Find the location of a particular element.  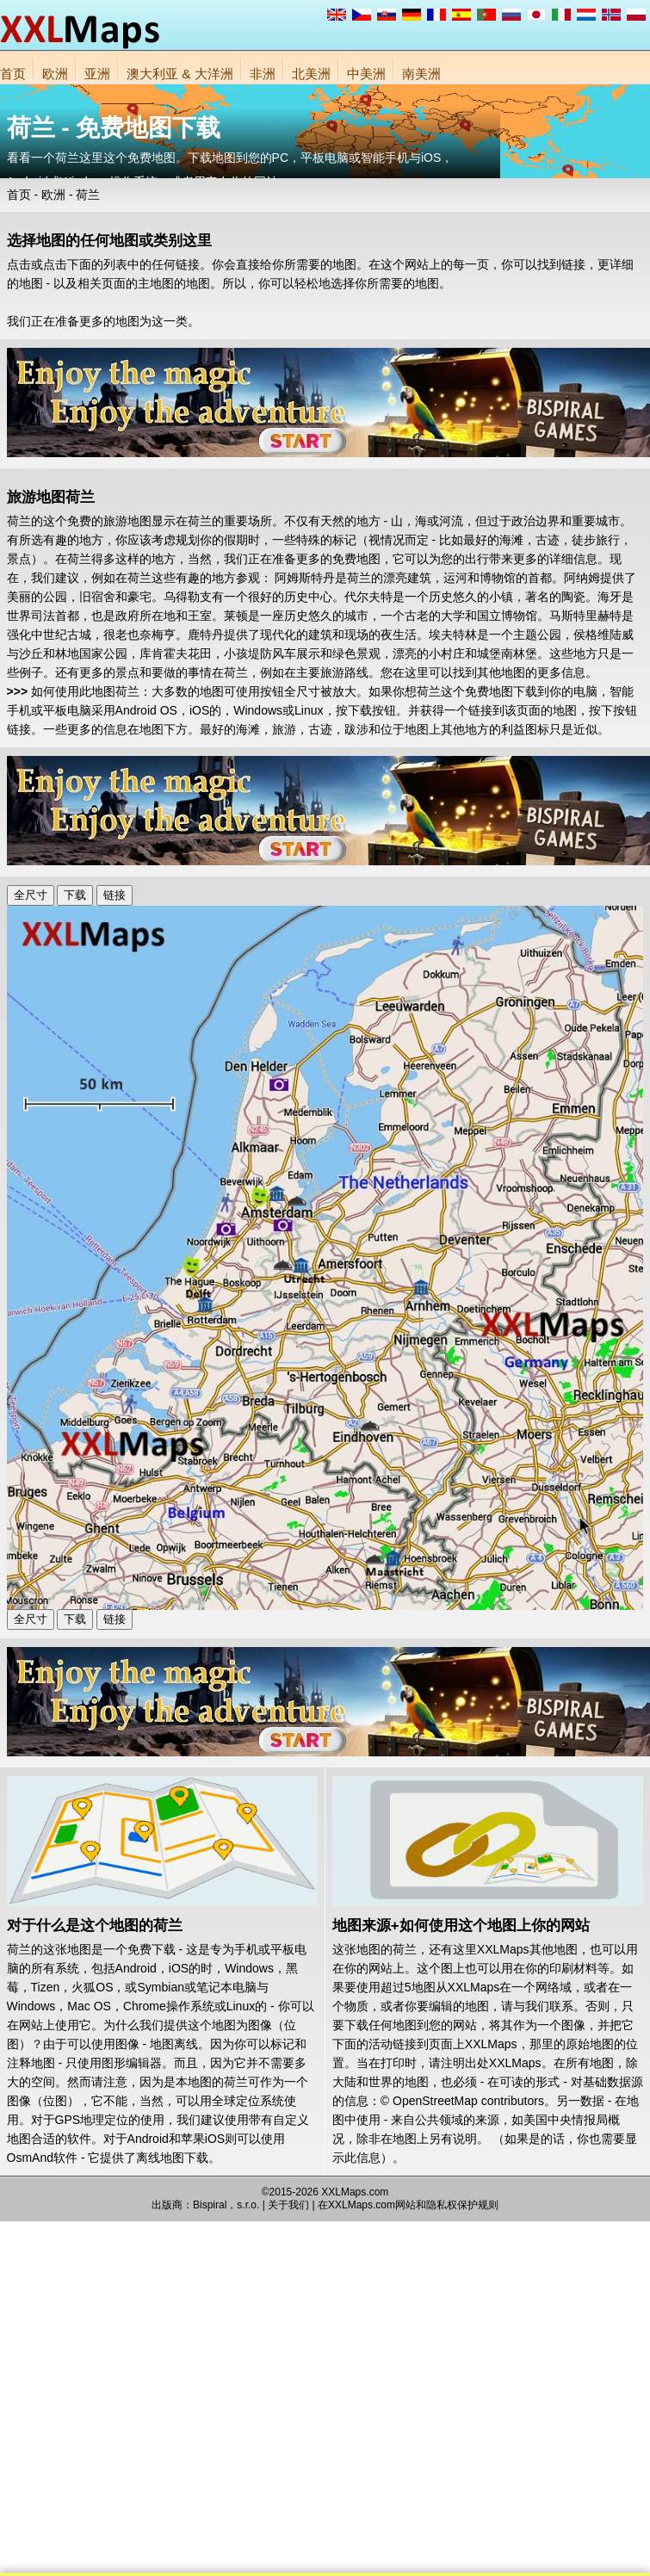

下载 is located at coordinates (75, 895).